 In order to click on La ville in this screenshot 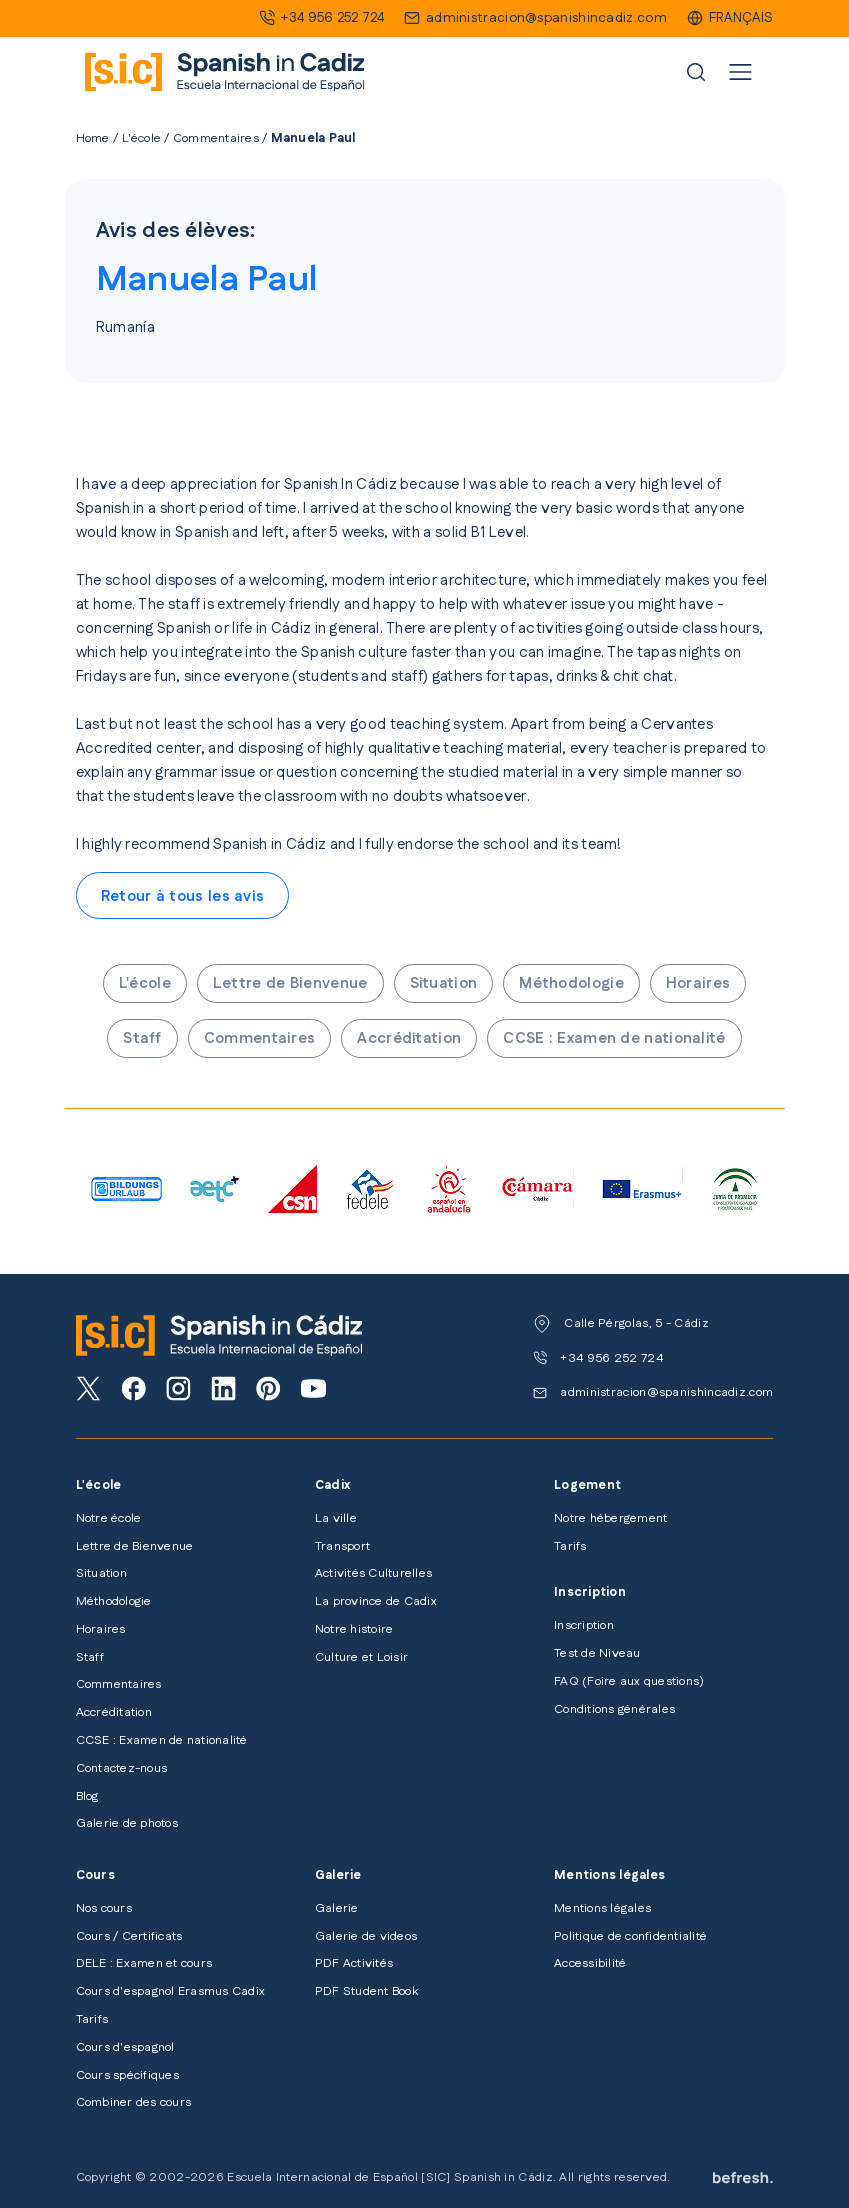, I will do `click(336, 1518)`.